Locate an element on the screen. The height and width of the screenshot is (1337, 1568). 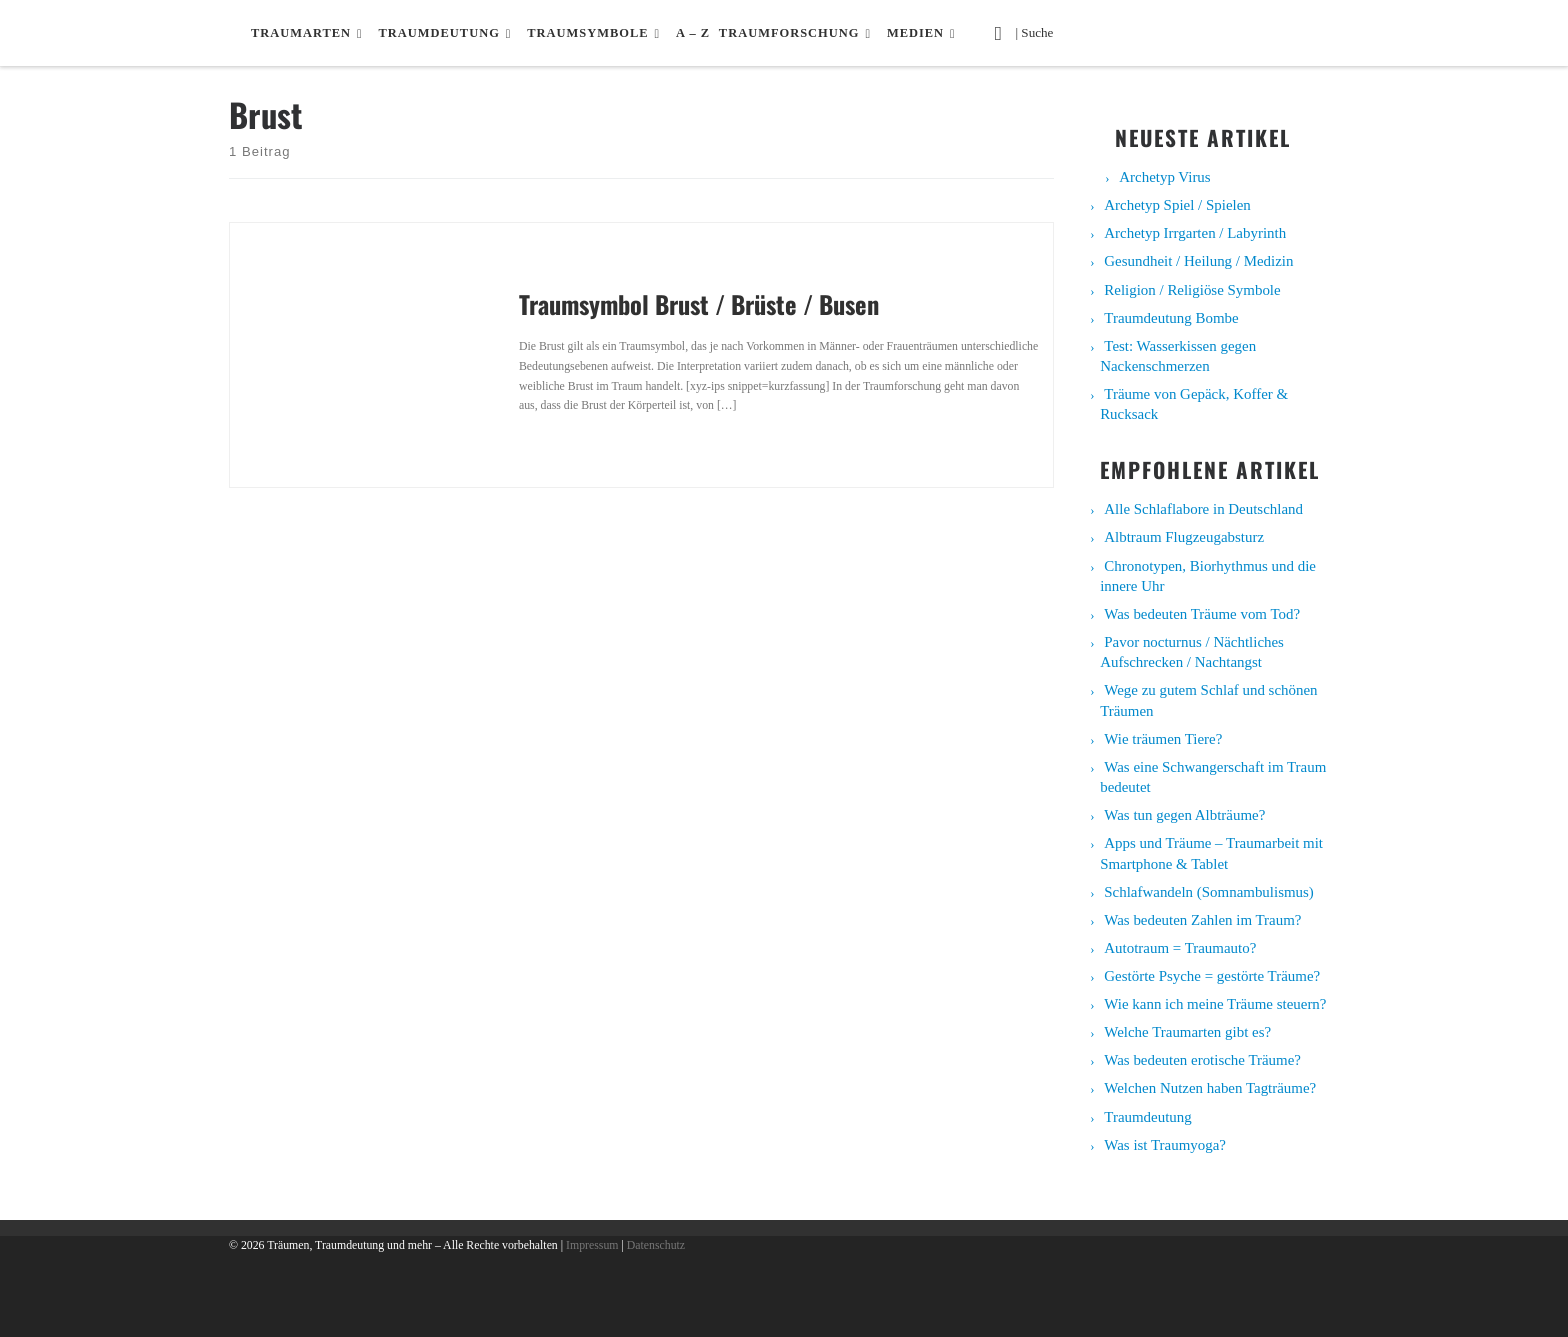
Schlafwandeln (Somnambulismus) is located at coordinates (1209, 892).